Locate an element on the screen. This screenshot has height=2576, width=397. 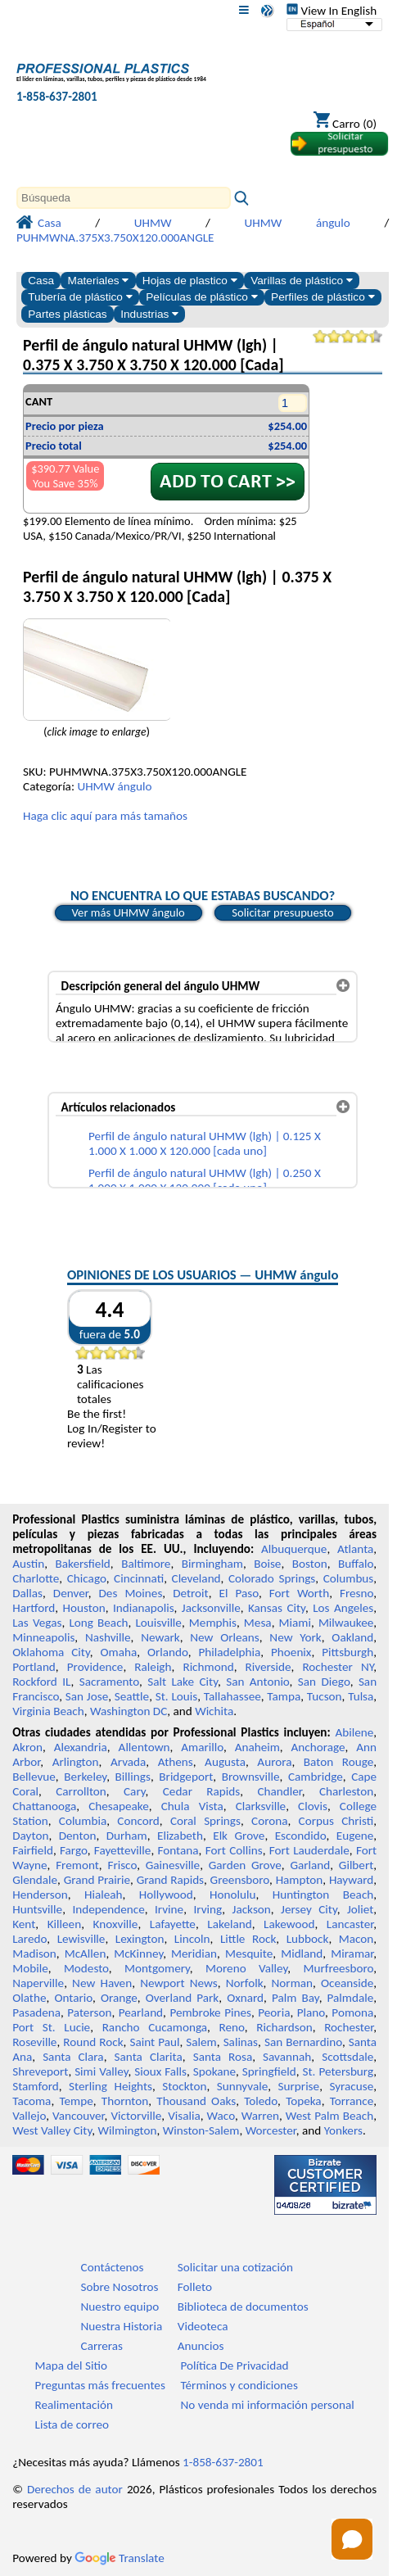
Thornton is located at coordinates (125, 2101).